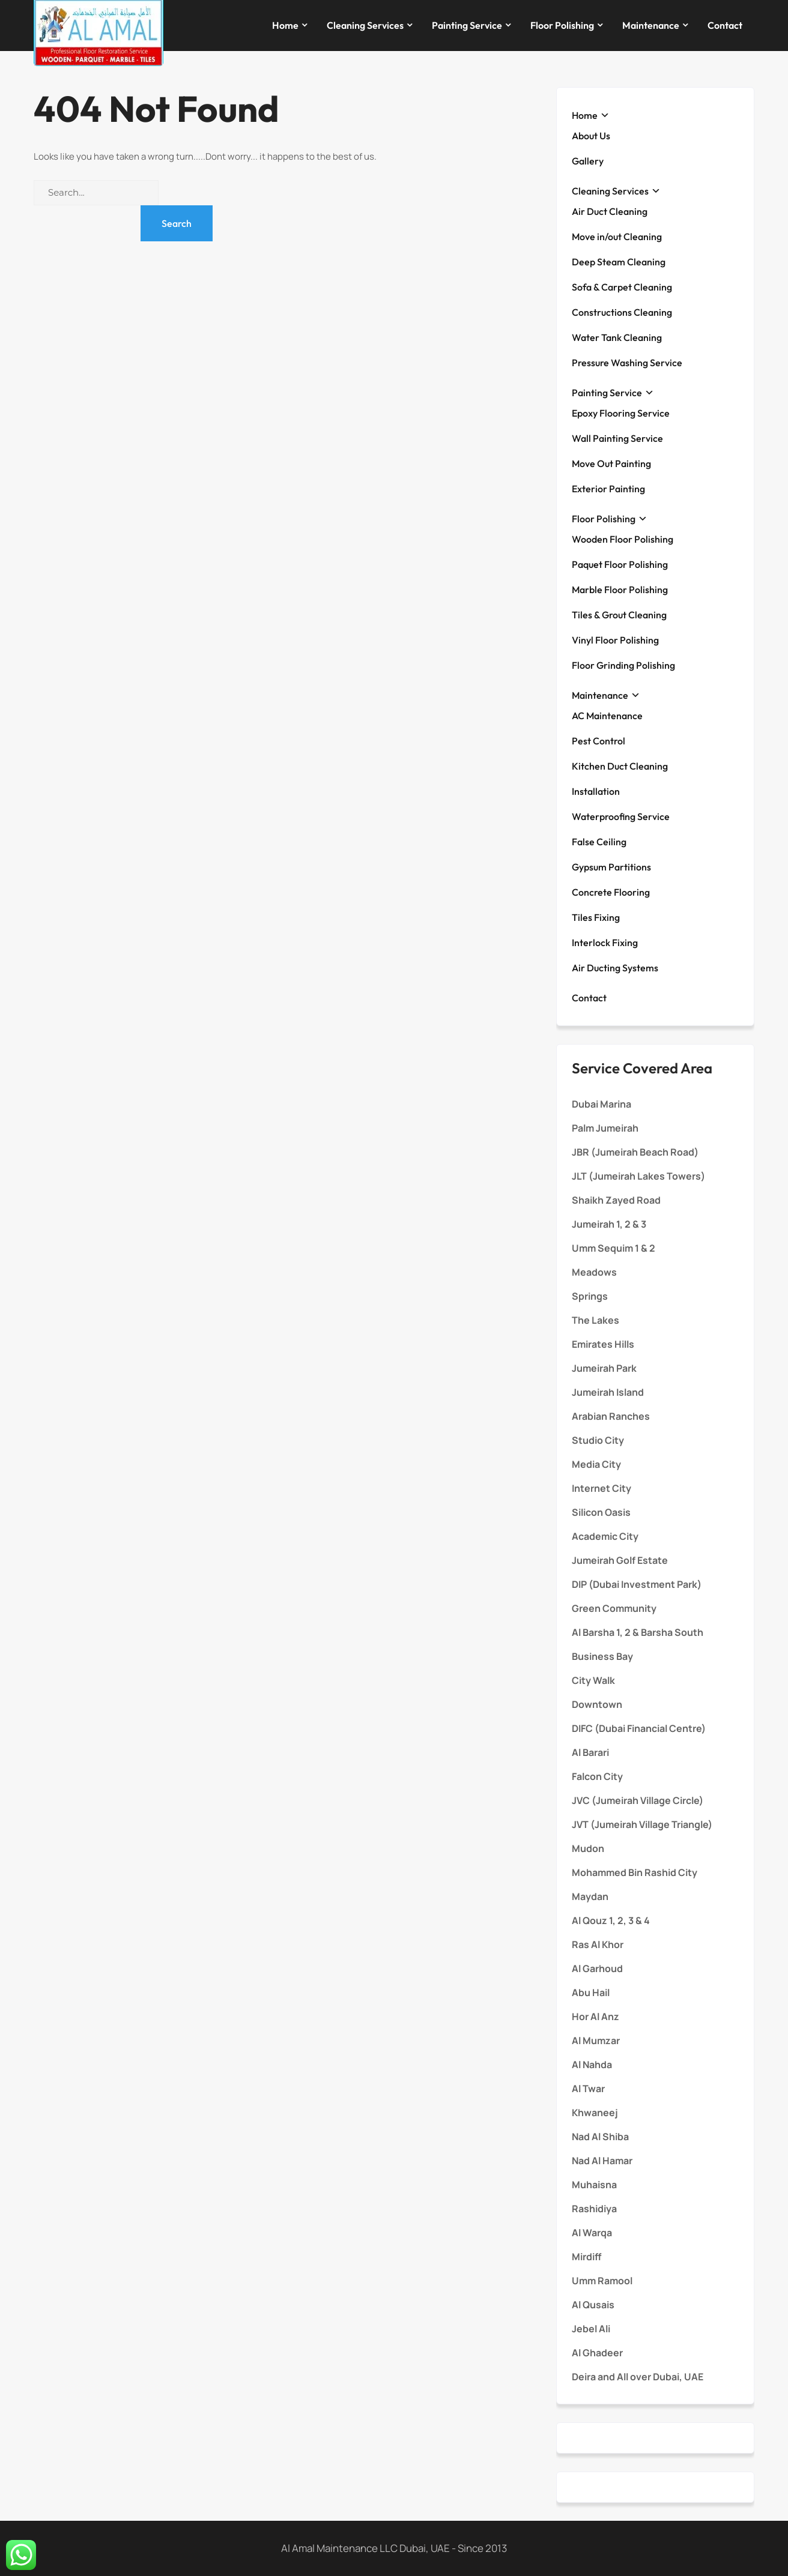 This screenshot has height=2576, width=788. Describe the element at coordinates (588, 161) in the screenshot. I see `Gallery` at that location.